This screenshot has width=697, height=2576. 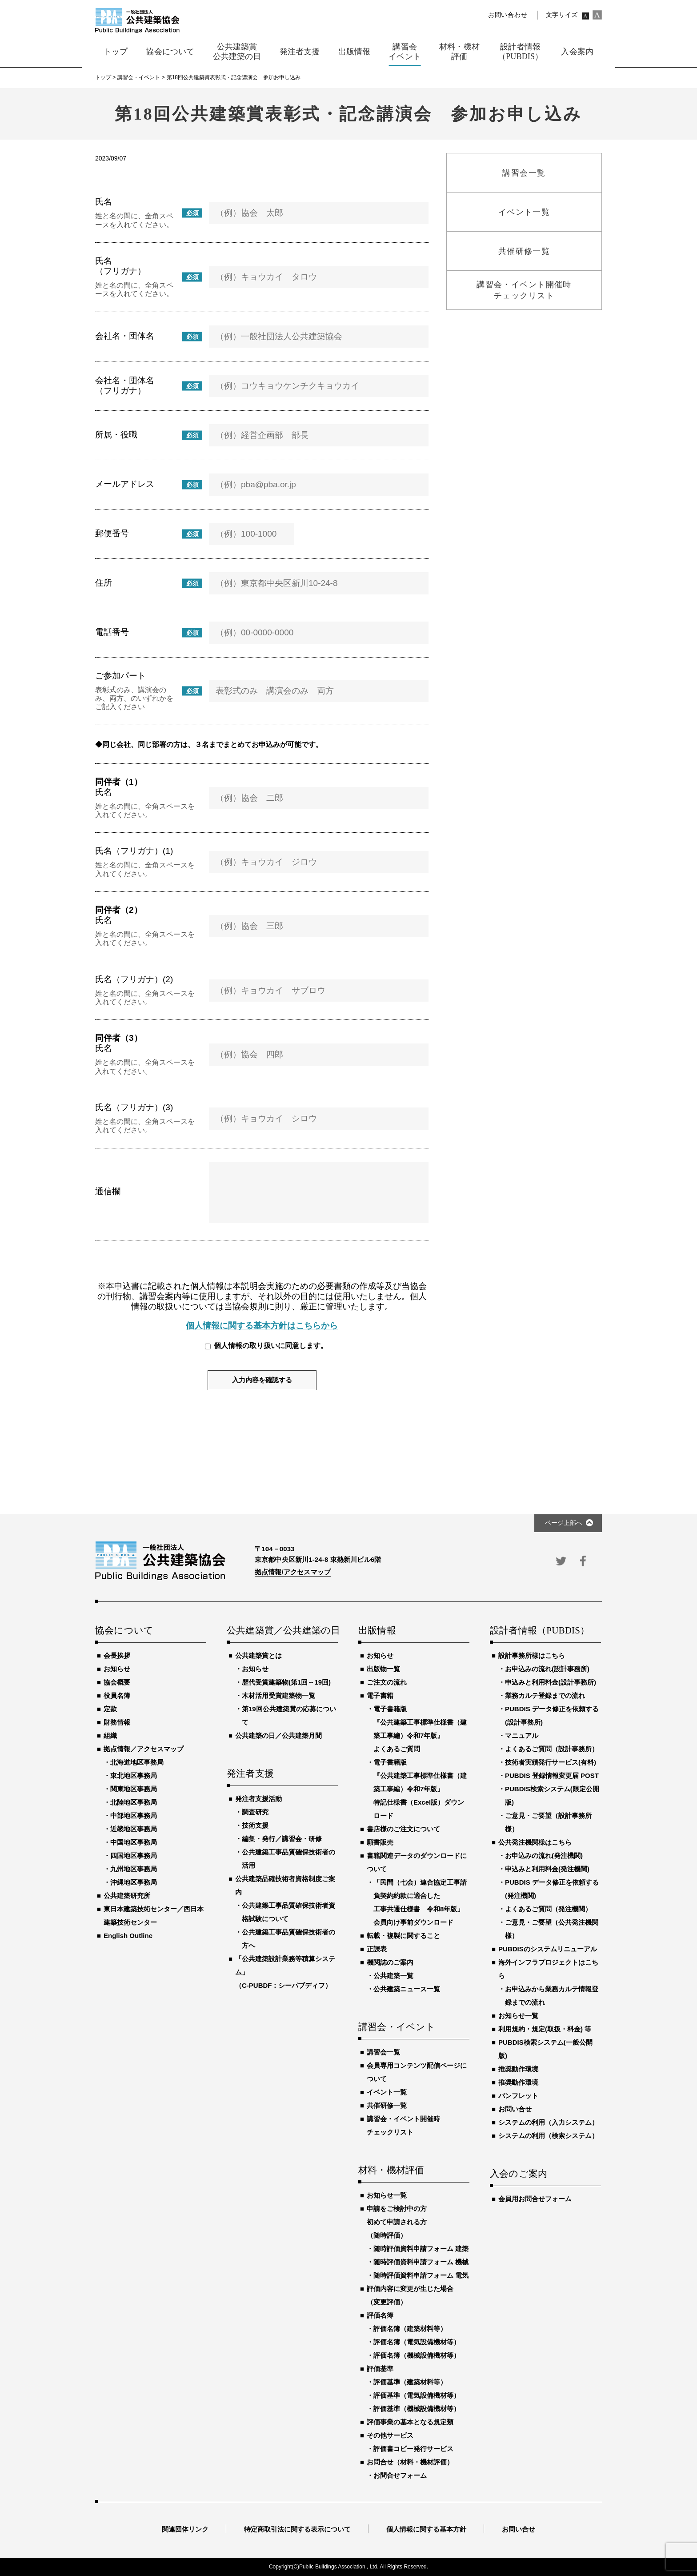 I want to click on 特定商取引法に関する表示について, so click(x=297, y=2529).